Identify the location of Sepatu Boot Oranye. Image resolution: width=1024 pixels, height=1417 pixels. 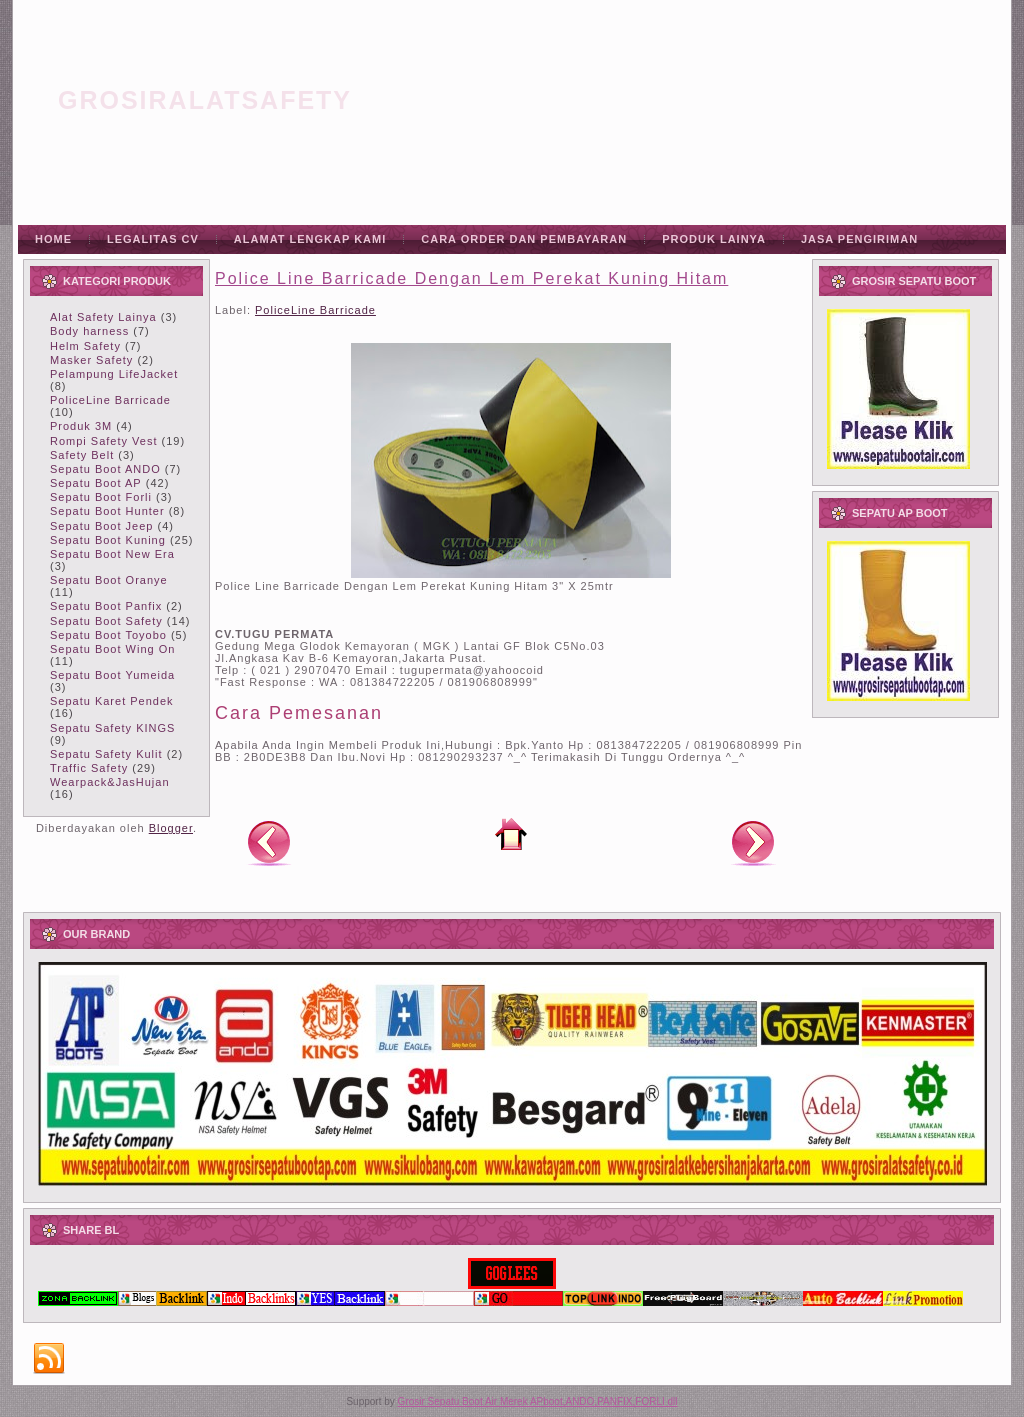
(109, 580).